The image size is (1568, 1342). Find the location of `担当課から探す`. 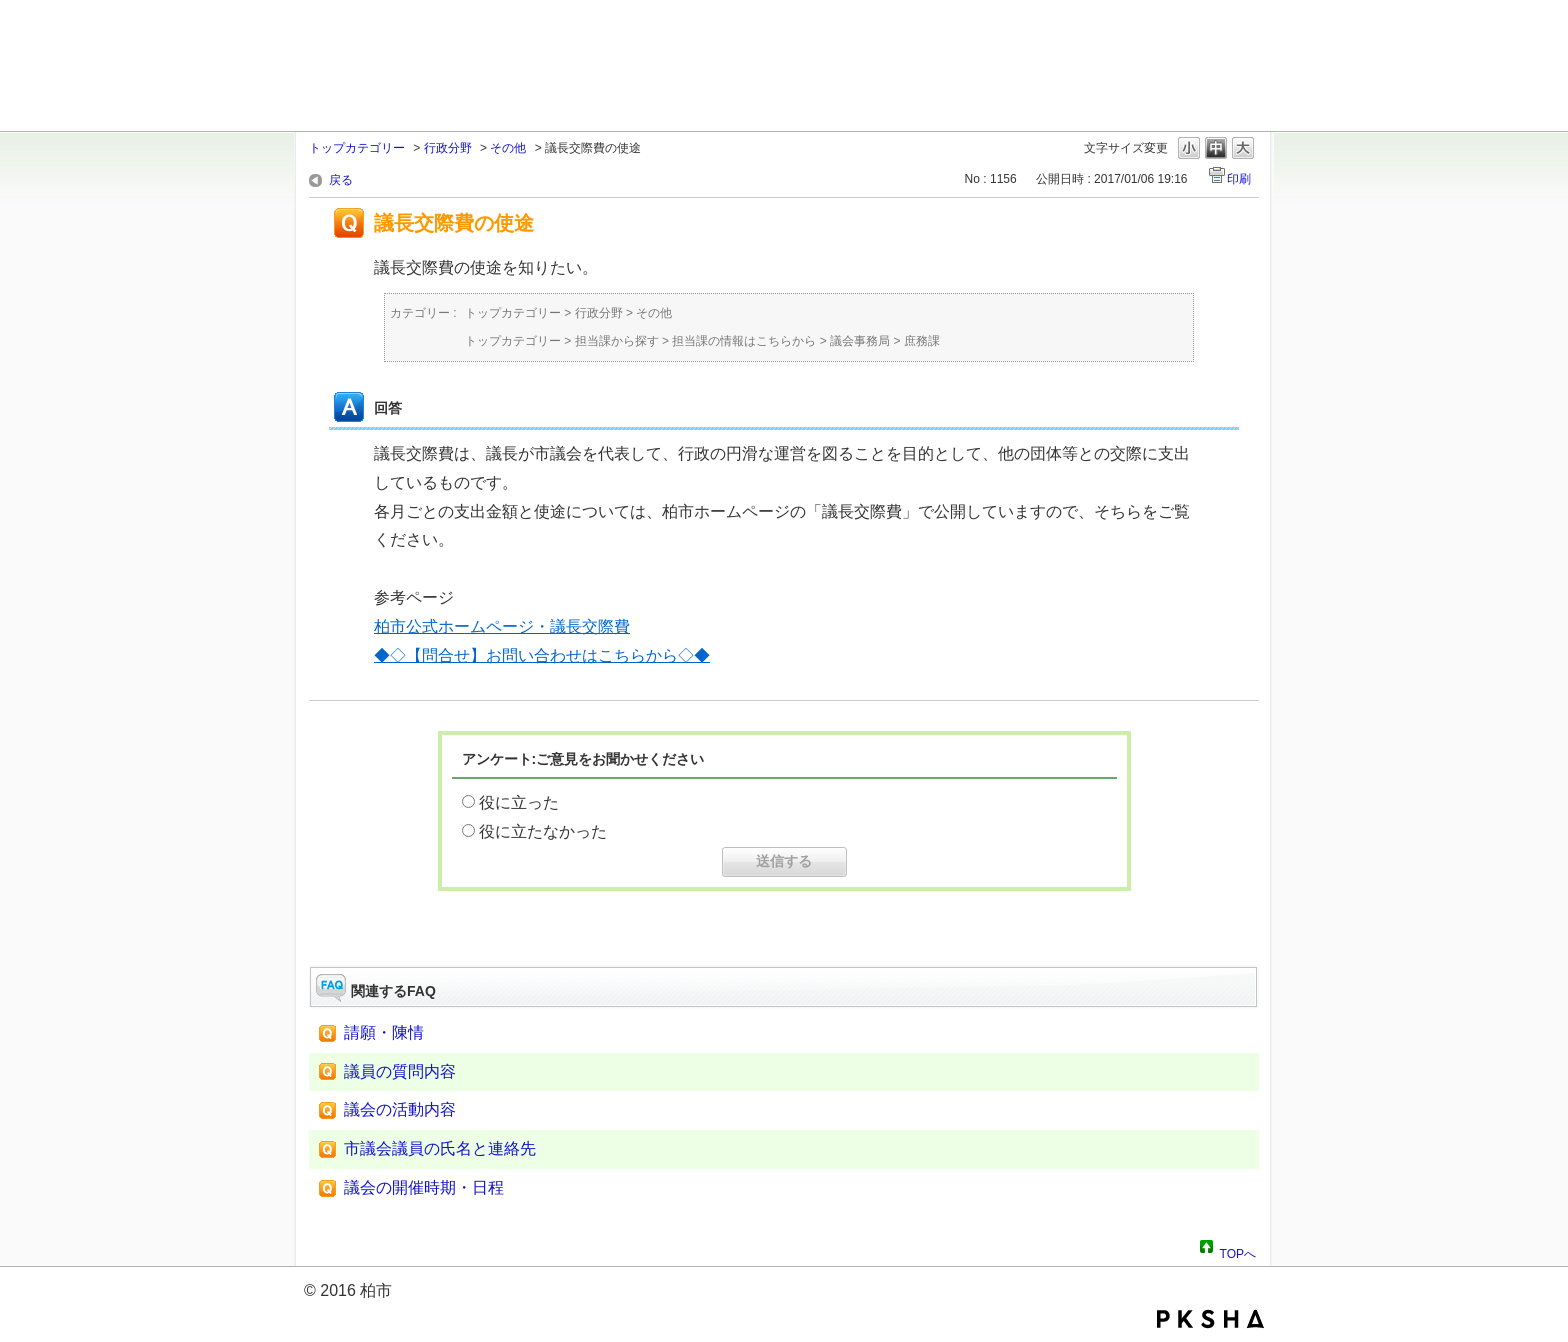

担当課から探す is located at coordinates (617, 341).